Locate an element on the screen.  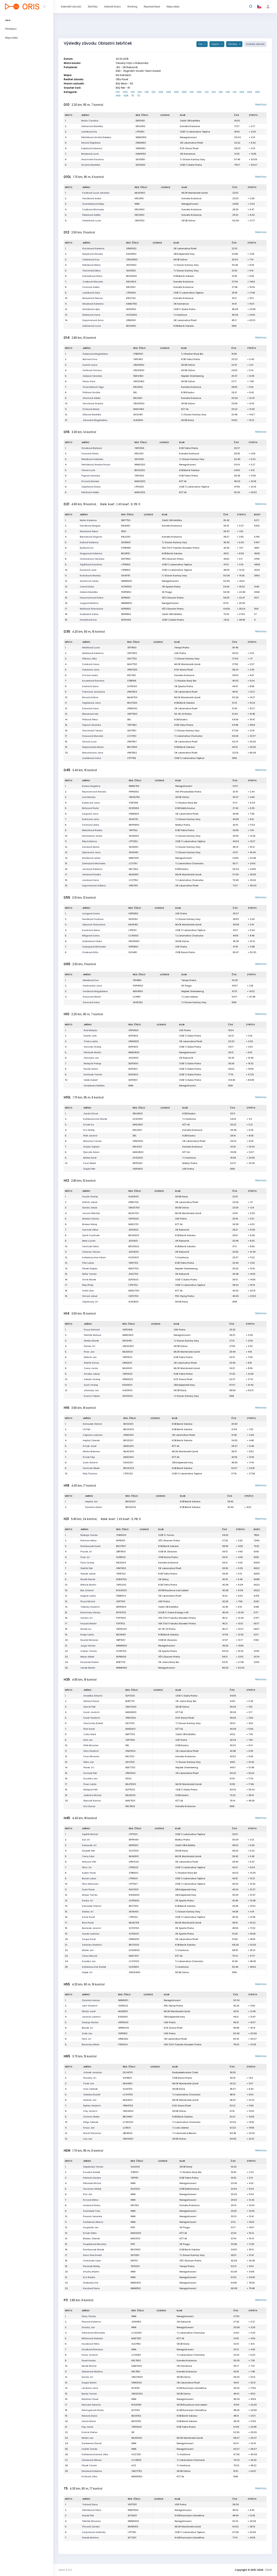
MLA0500 is located at coordinates (136, 2438).